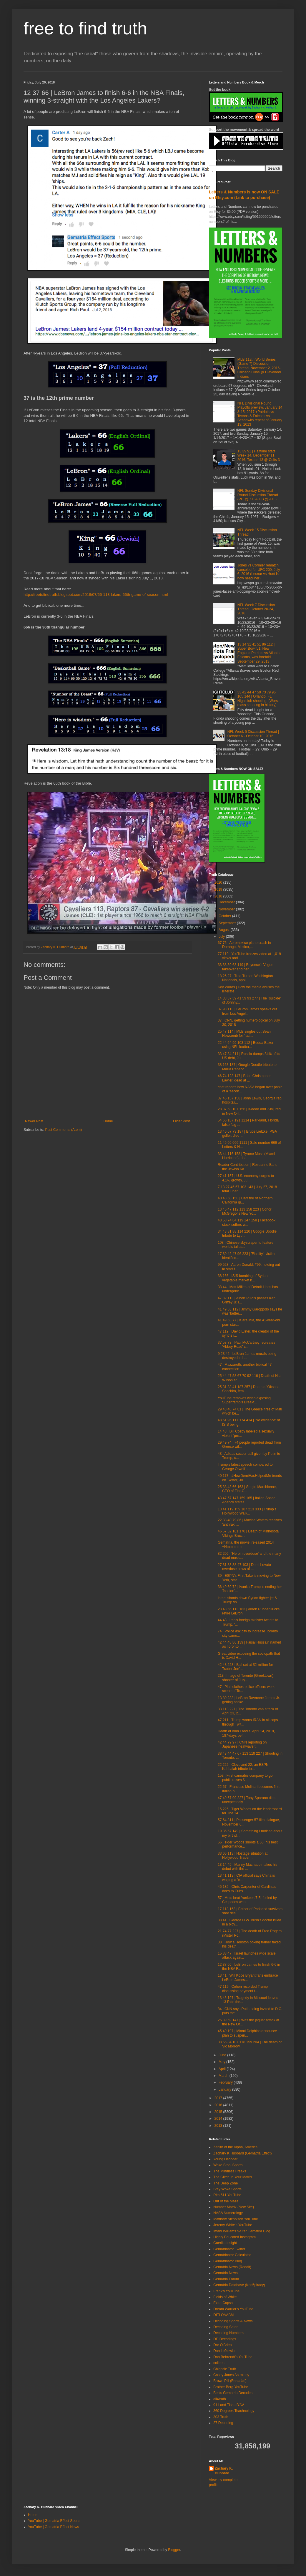 The width and height of the screenshot is (306, 2576). What do you see at coordinates (228, 2213) in the screenshot?
I see `NASA Numerology` at bounding box center [228, 2213].